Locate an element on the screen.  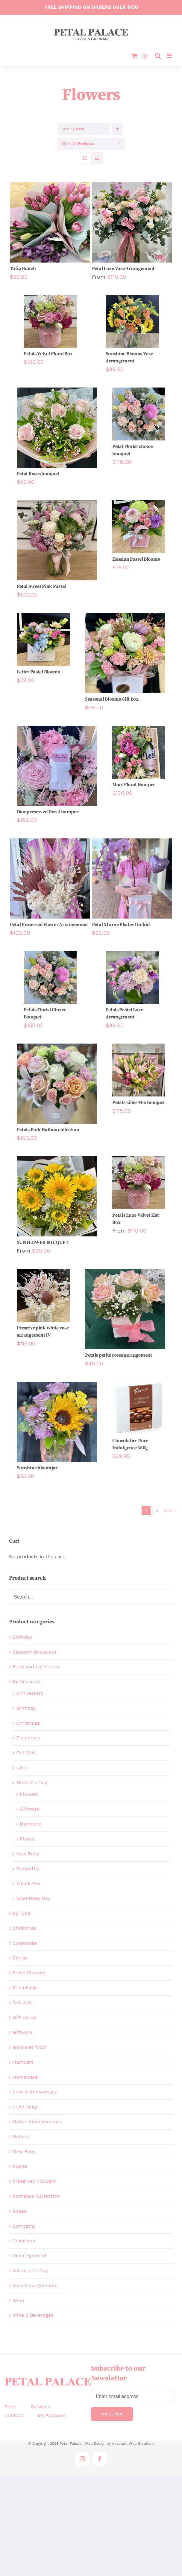
Get Well is located at coordinates (26, 1753).